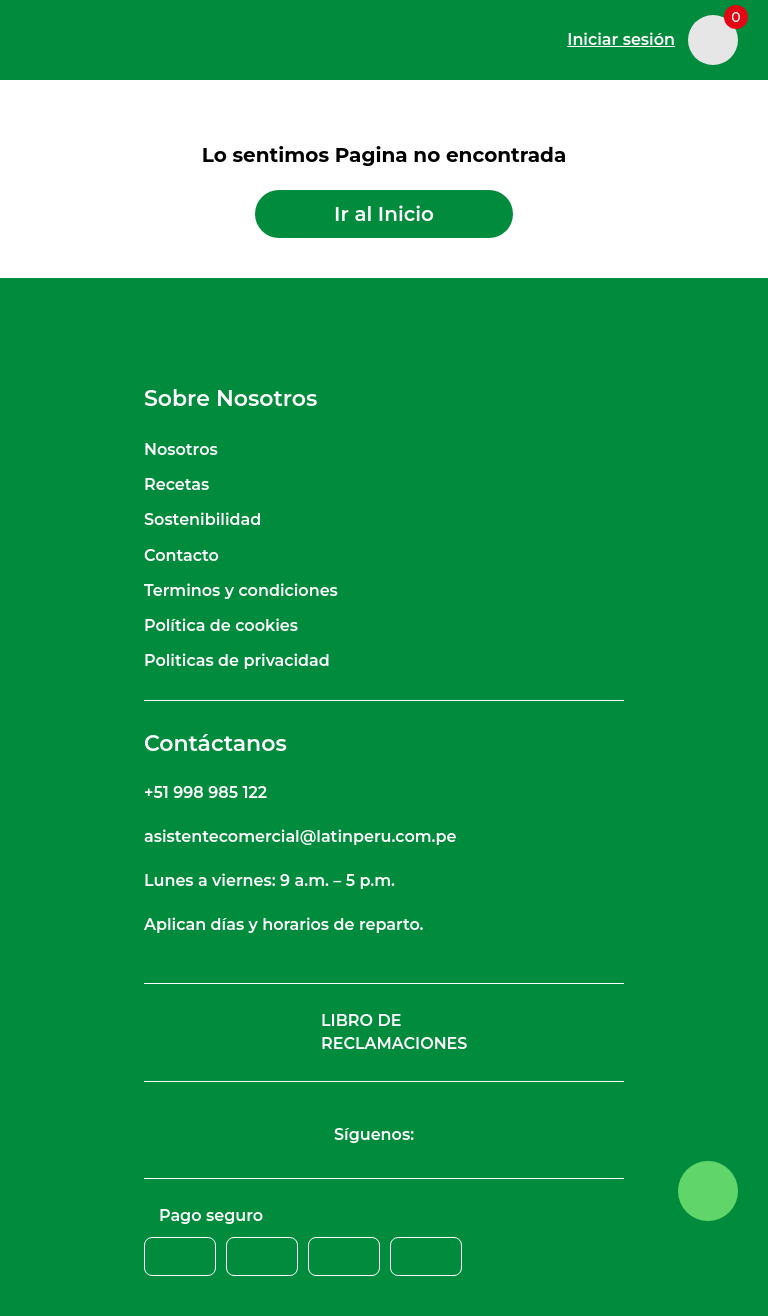 The width and height of the screenshot is (768, 1316). I want to click on Nosotros, so click(181, 449).